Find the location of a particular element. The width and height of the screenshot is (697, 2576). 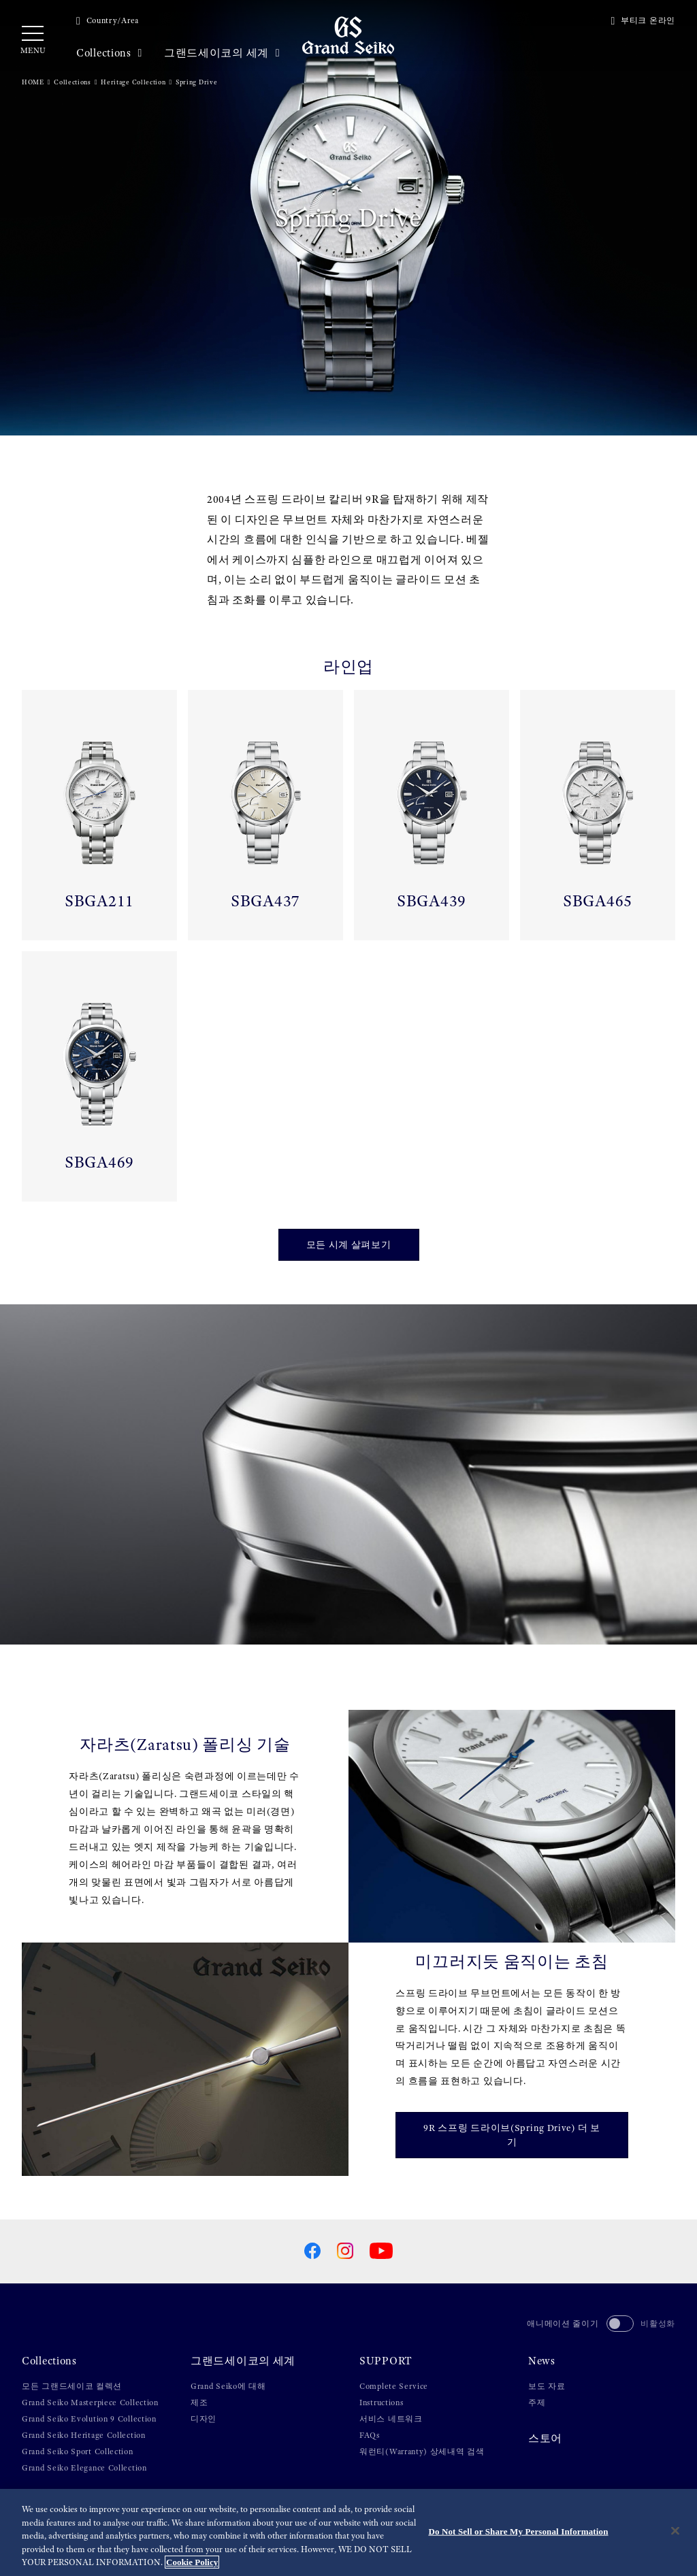

Grand Seiko Sport Collection is located at coordinates (77, 2451).